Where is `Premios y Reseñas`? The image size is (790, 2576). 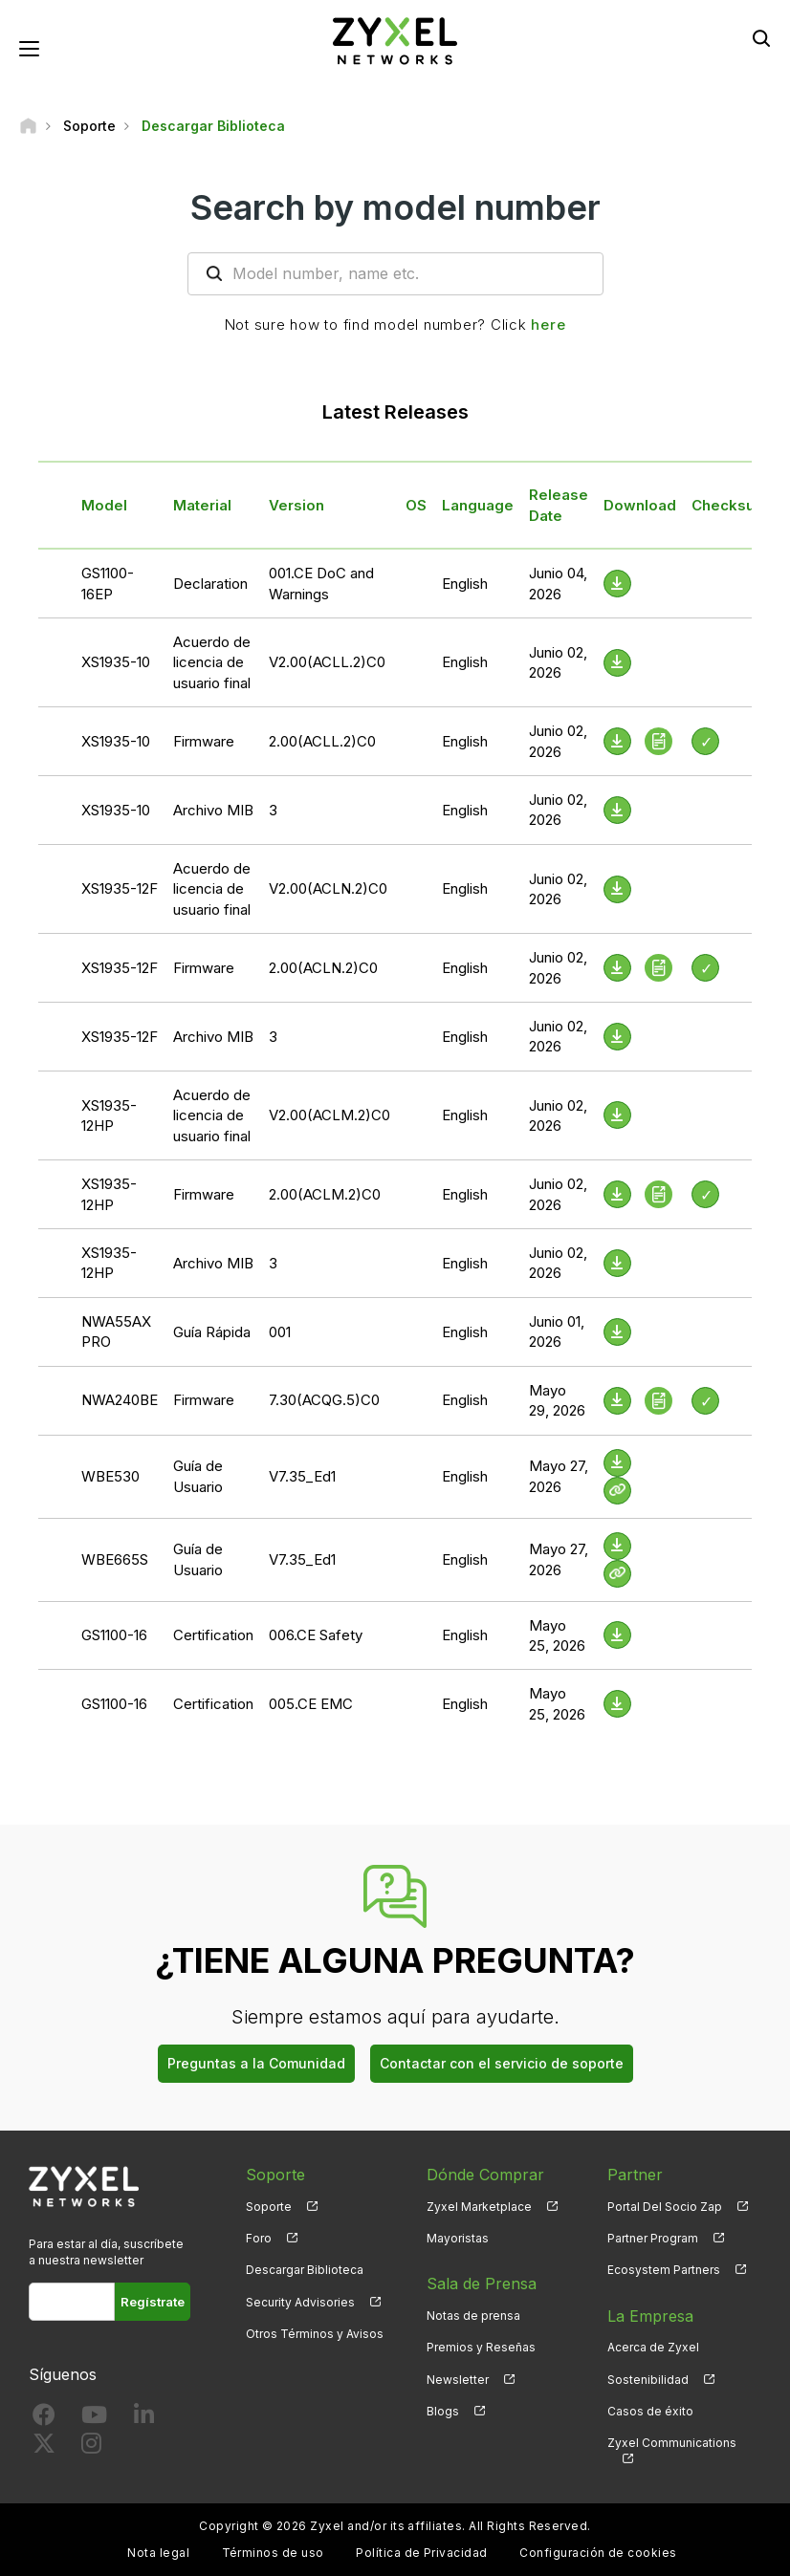
Premios y Reseñas is located at coordinates (481, 2347).